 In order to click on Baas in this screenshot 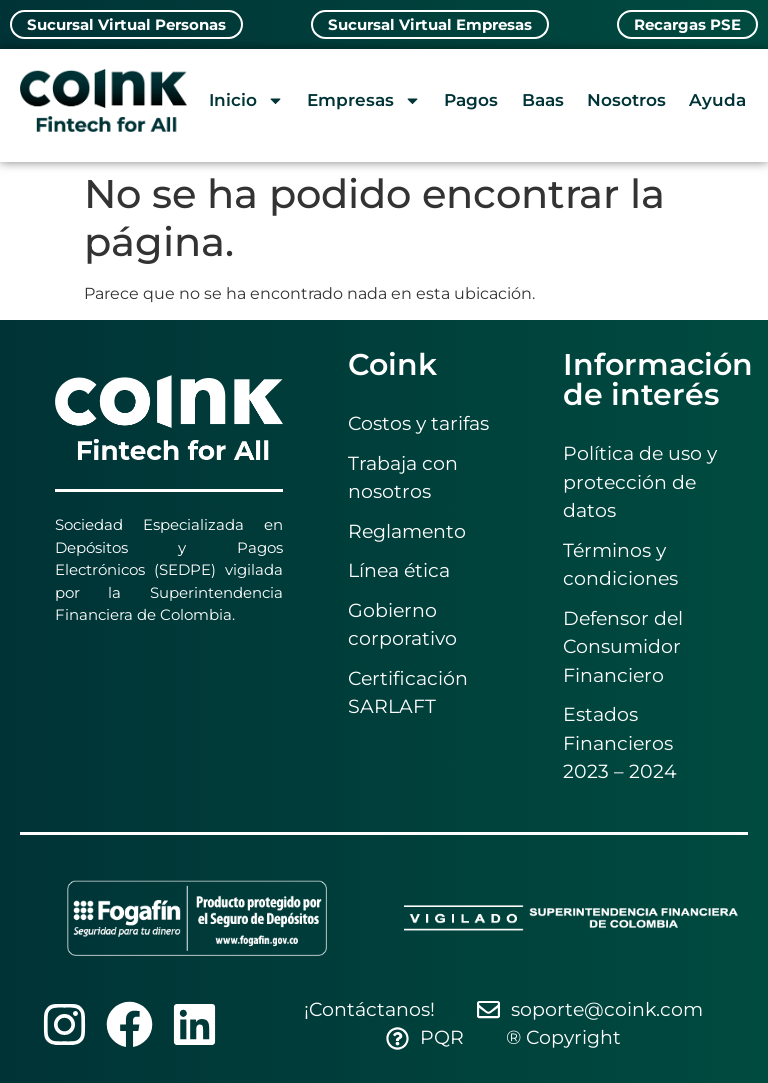, I will do `click(543, 100)`.